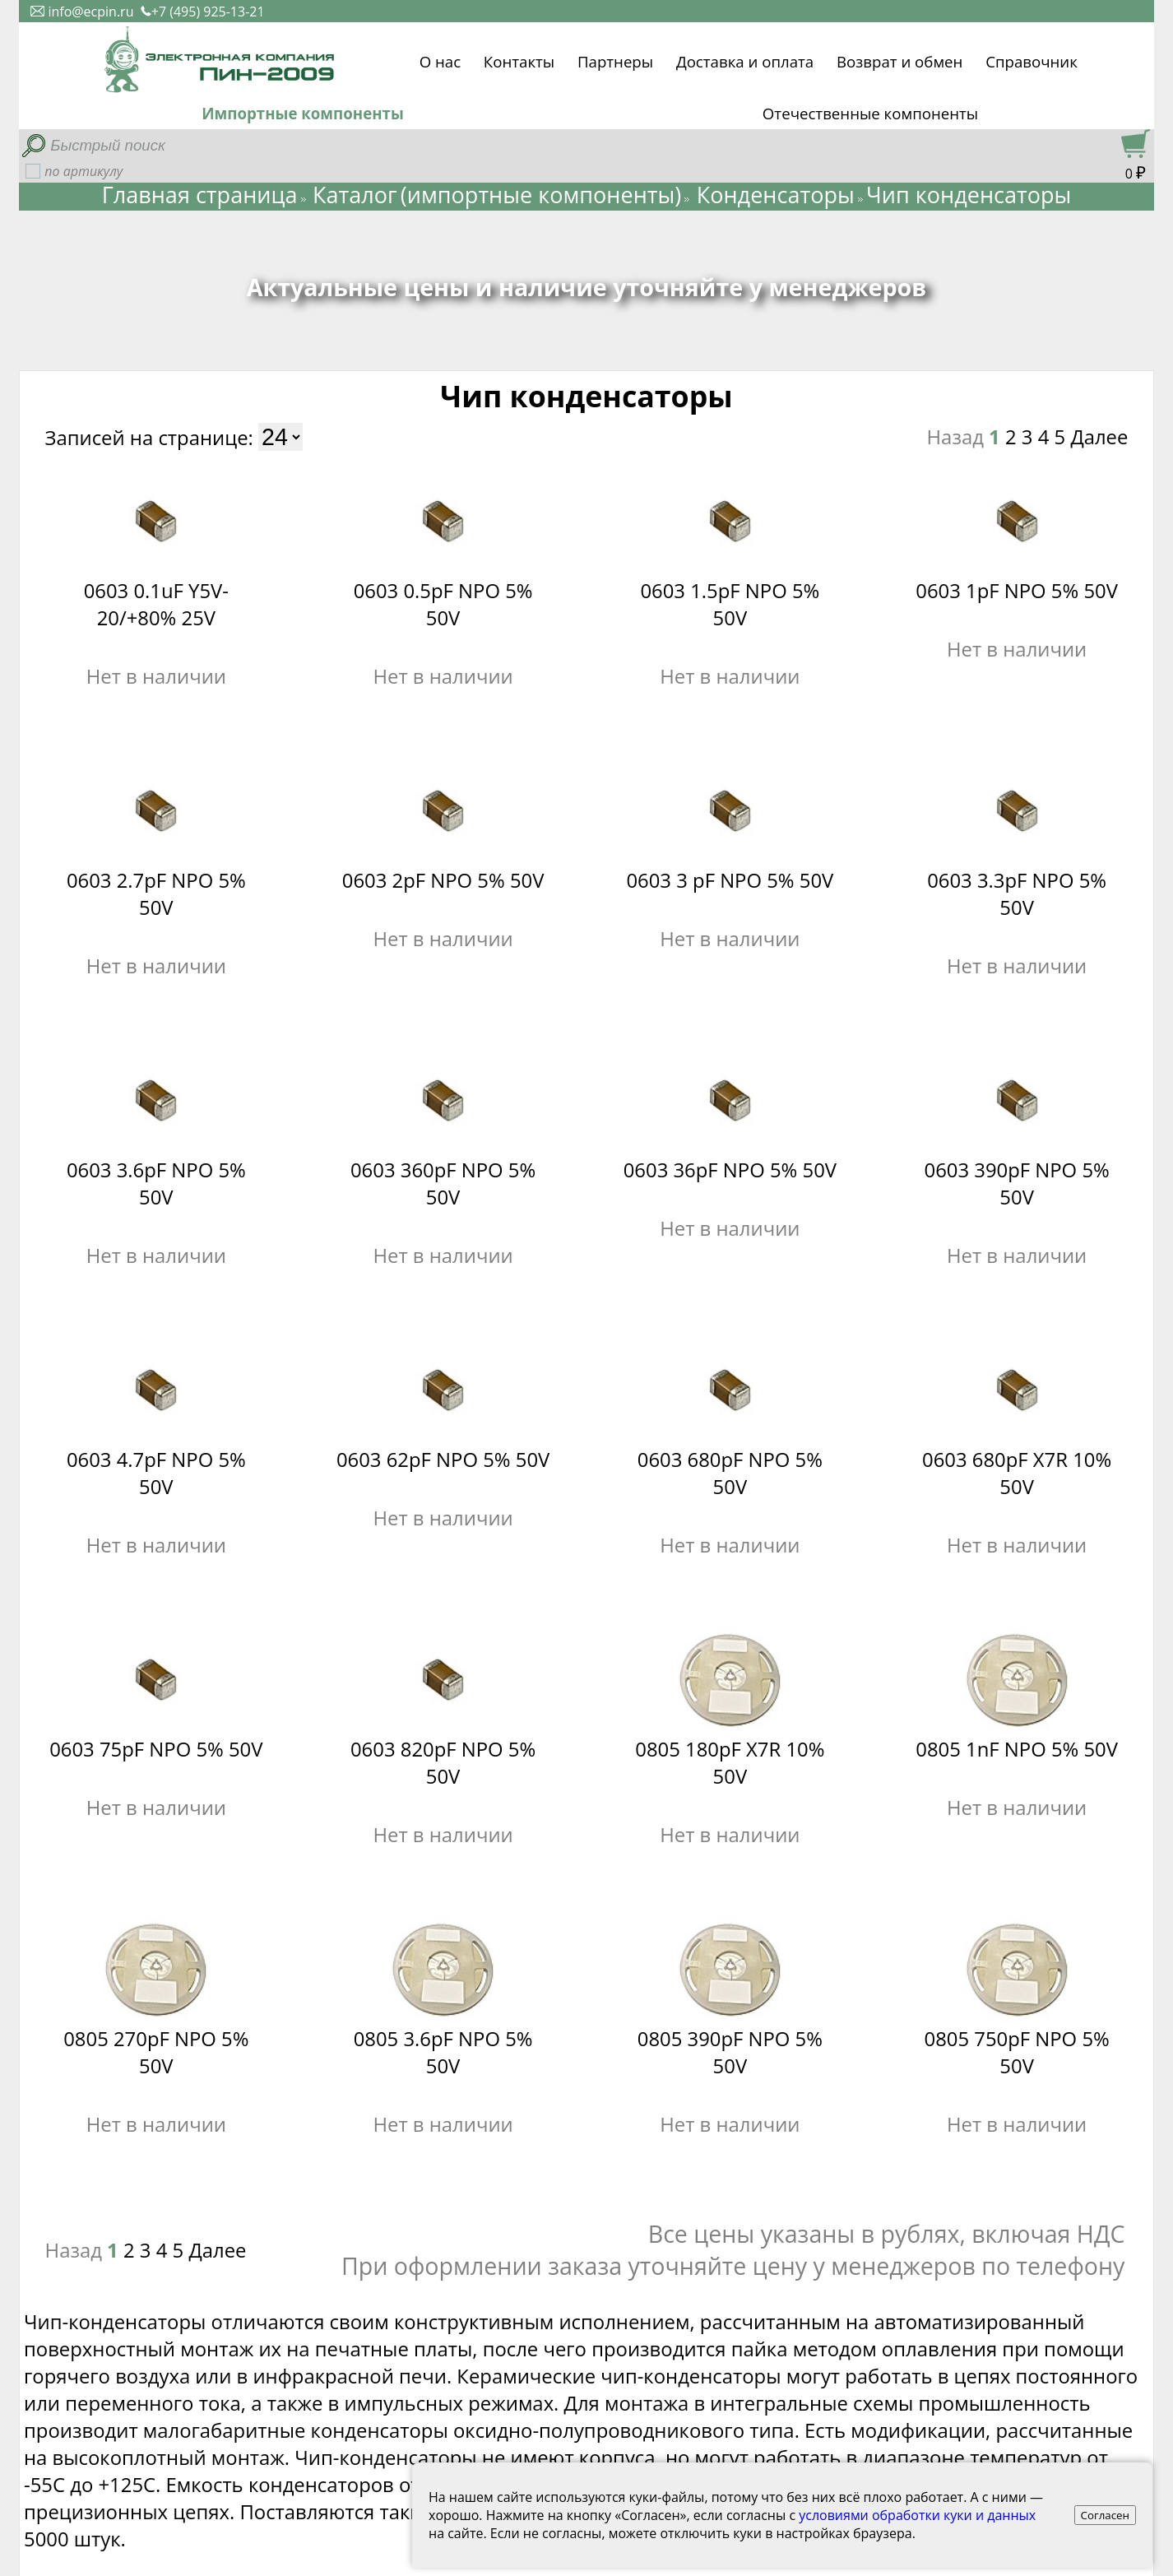 The height and width of the screenshot is (2576, 1173). Describe the element at coordinates (200, 194) in the screenshot. I see `Главная страница` at that location.